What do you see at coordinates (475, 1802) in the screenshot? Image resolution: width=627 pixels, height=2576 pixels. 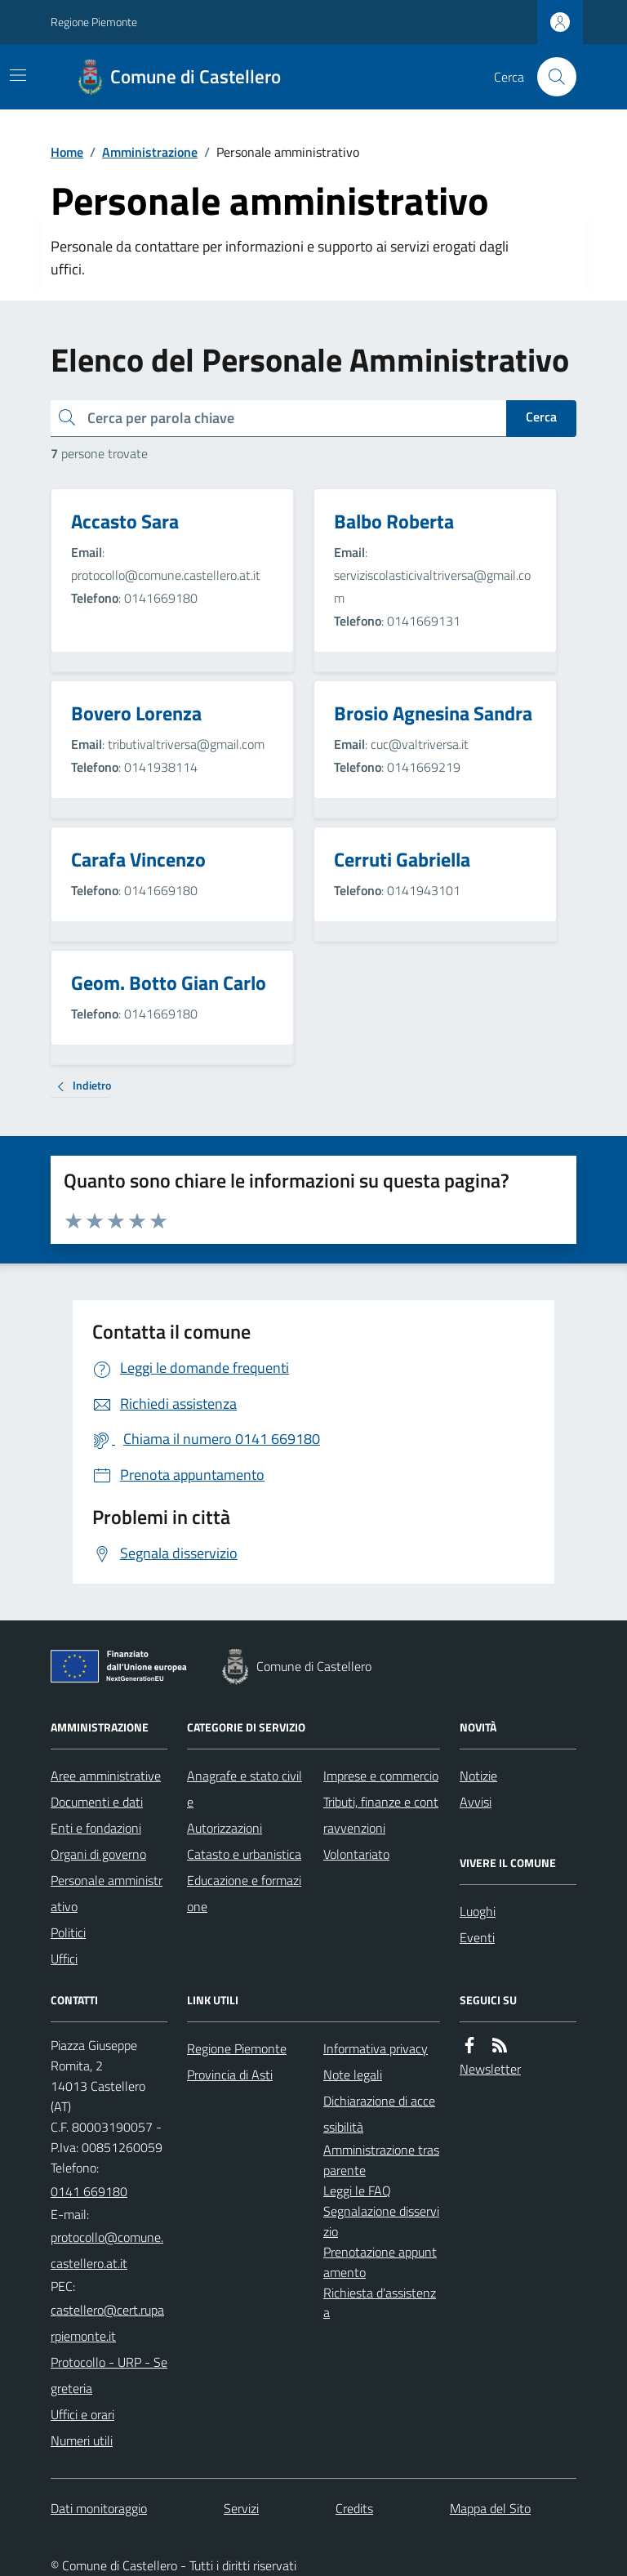 I see `Avvisi` at bounding box center [475, 1802].